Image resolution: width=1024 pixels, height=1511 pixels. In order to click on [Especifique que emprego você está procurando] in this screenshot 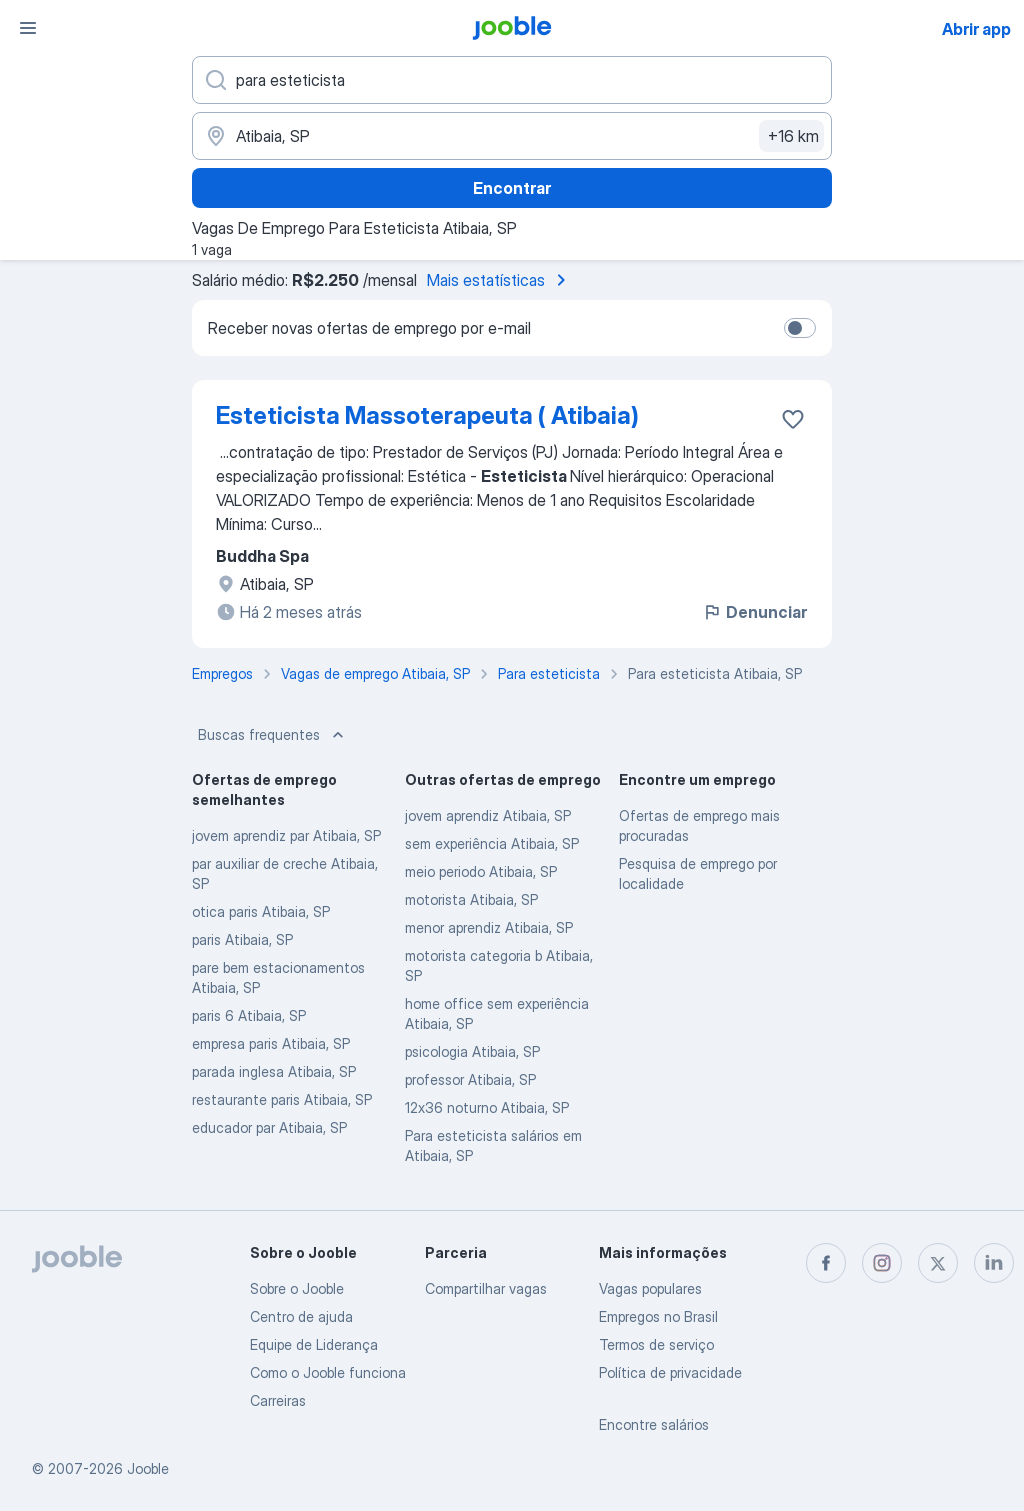, I will do `click(512, 80)`.